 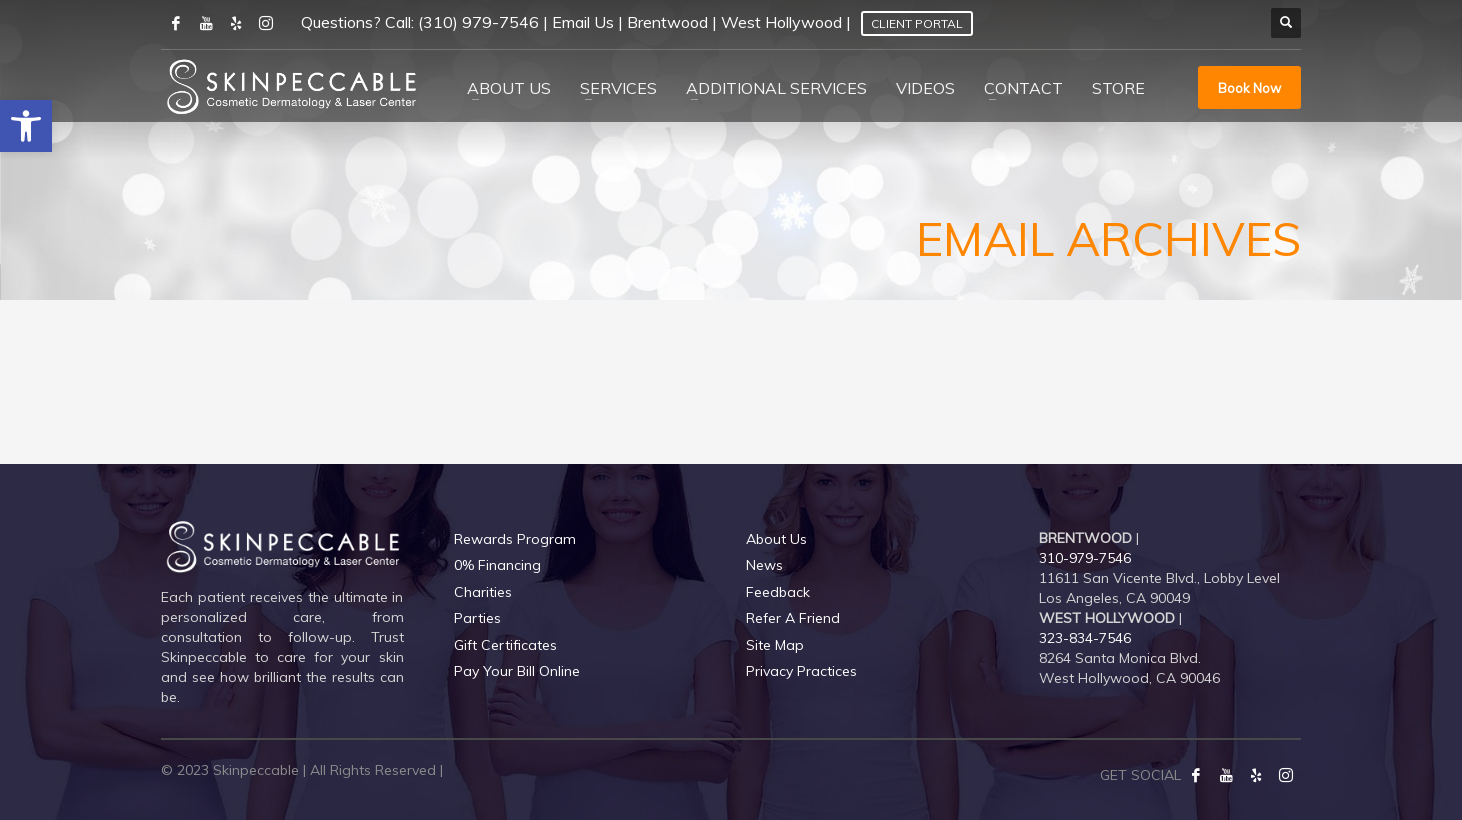 I want to click on Gift Certificates, so click(x=505, y=645).